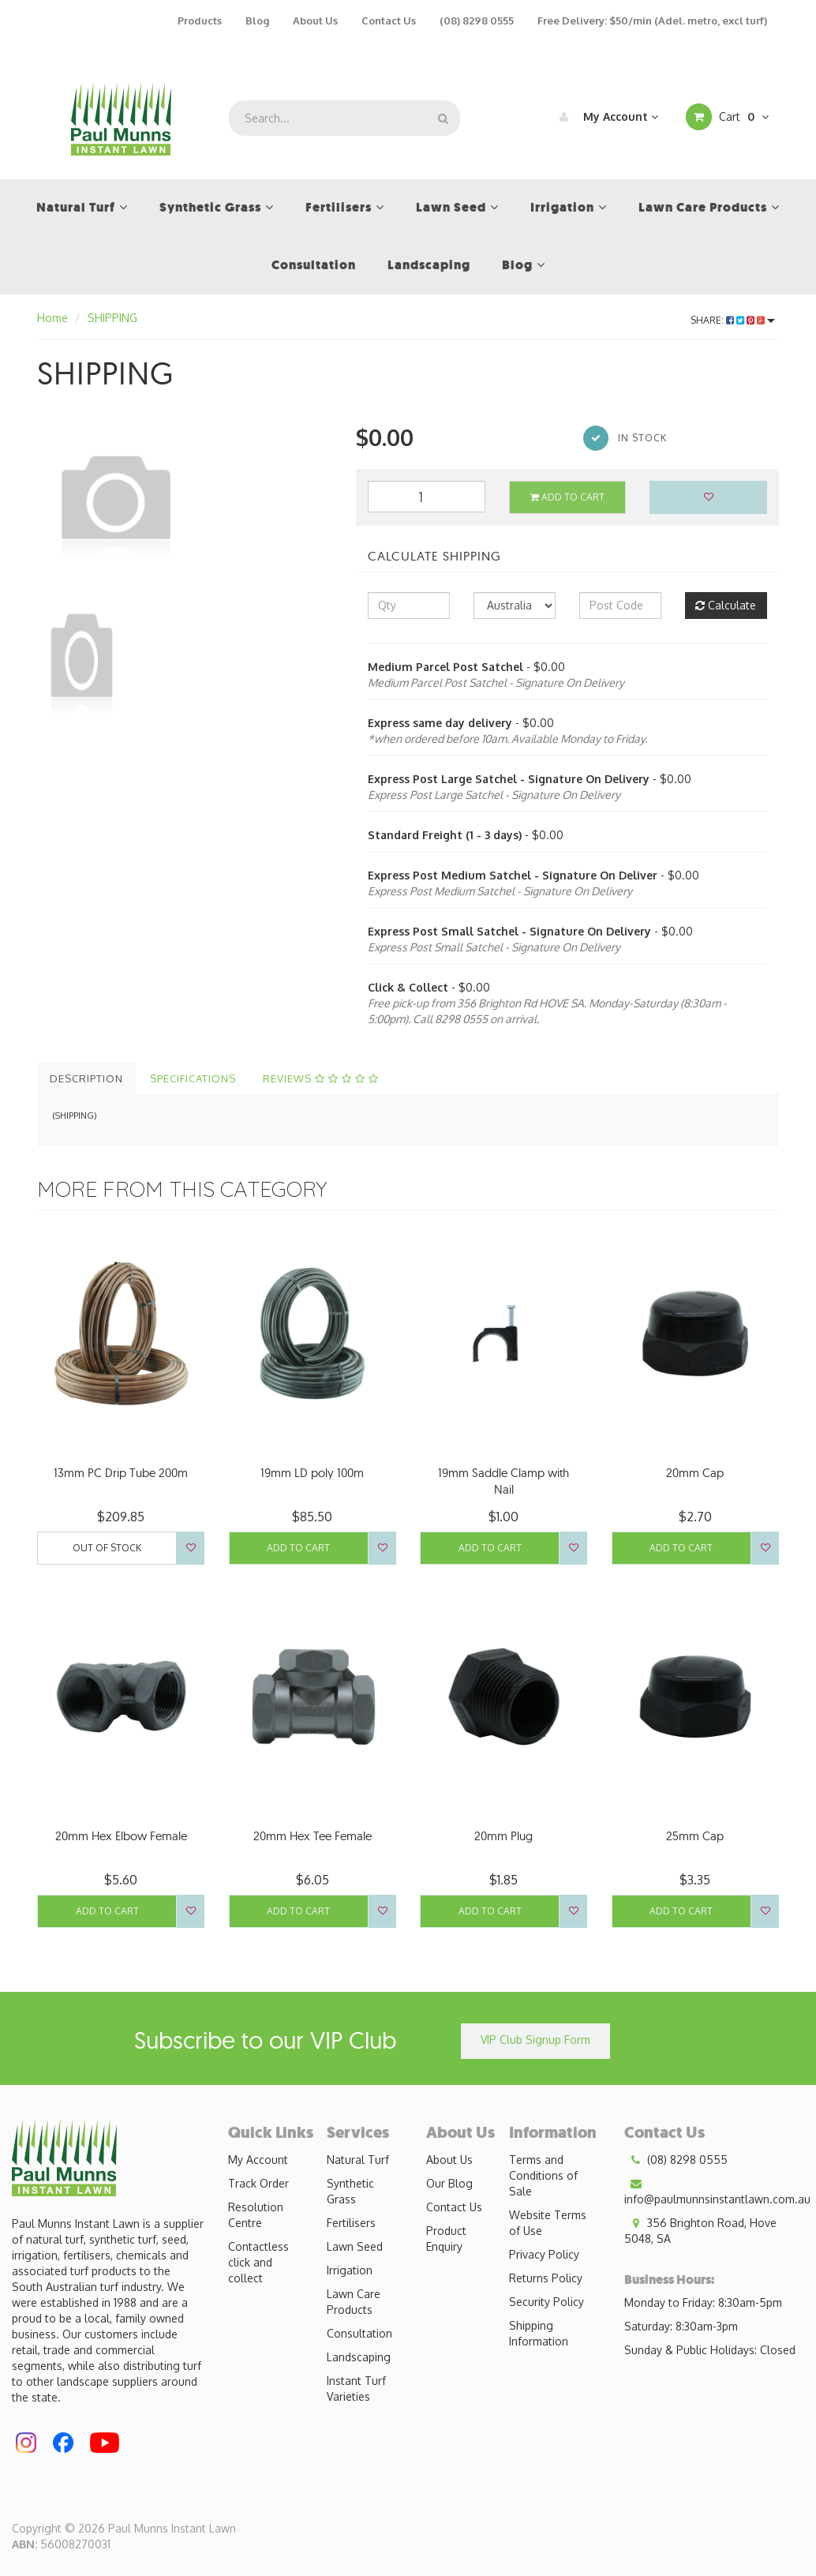  What do you see at coordinates (546, 2301) in the screenshot?
I see `Security Policy` at bounding box center [546, 2301].